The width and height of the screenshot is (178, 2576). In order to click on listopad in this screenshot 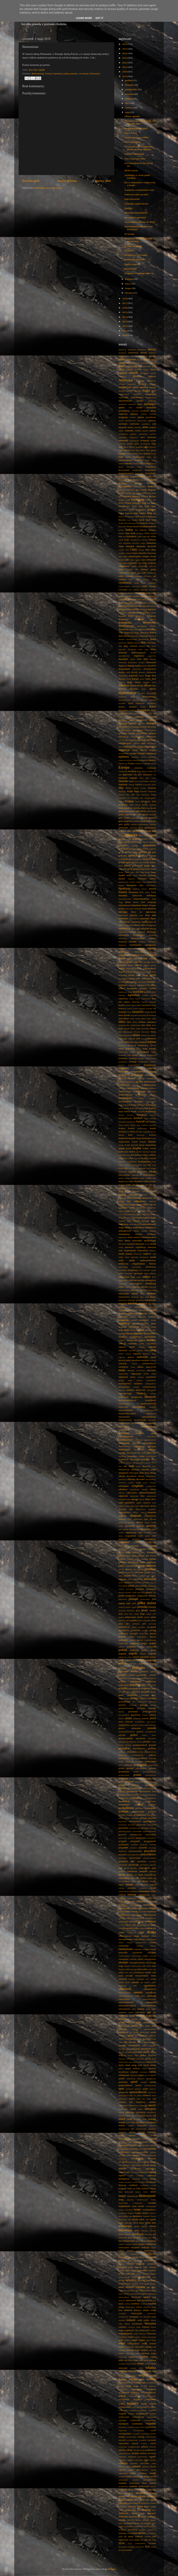, I will do `click(122, 1188)`.